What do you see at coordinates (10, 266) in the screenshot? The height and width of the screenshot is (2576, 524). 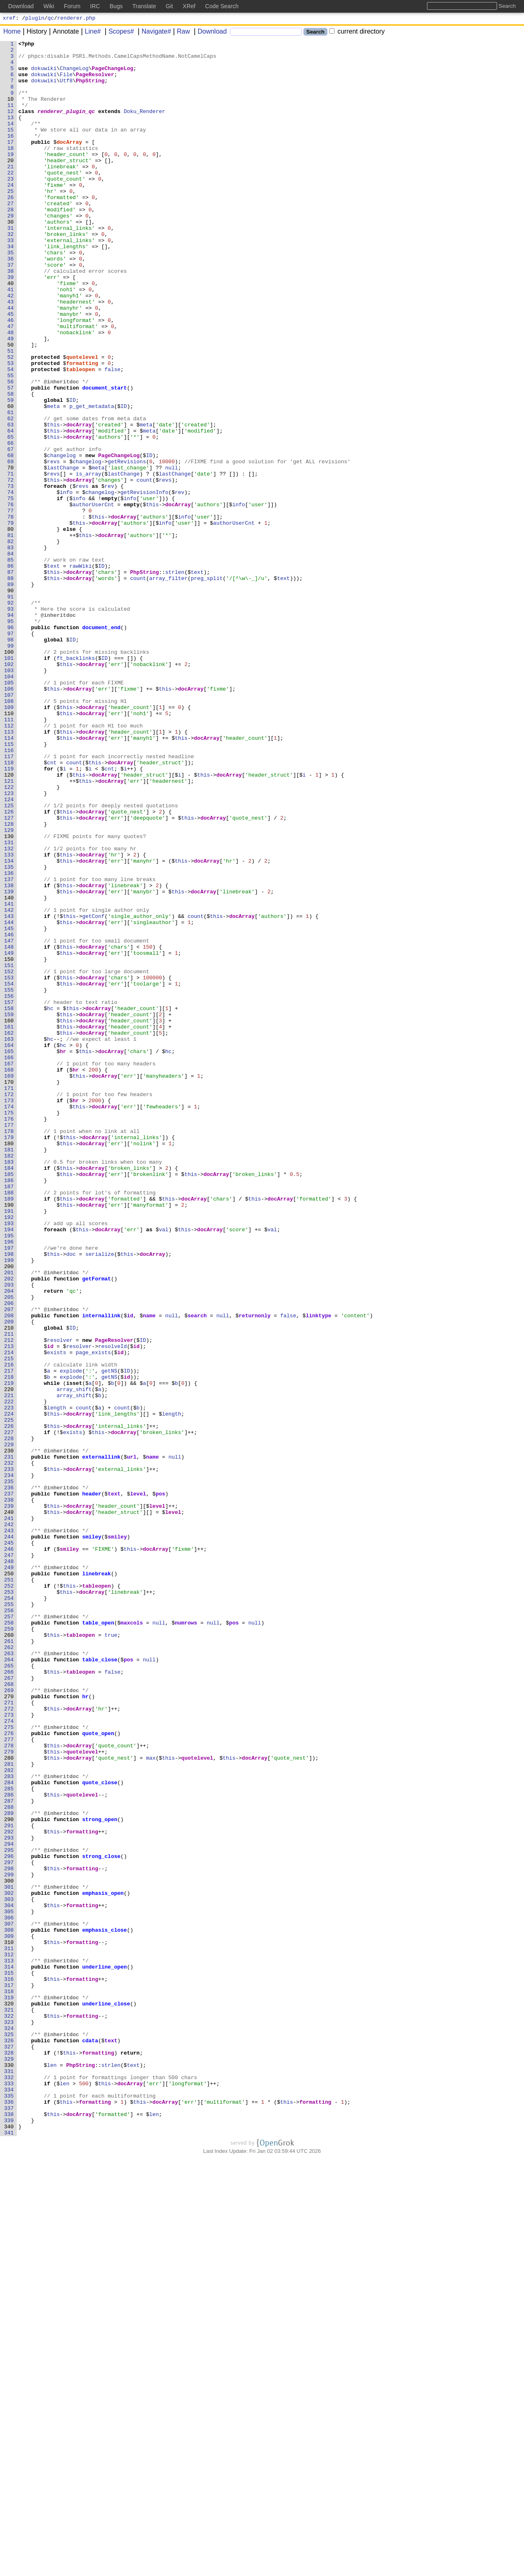 I see `31` at bounding box center [10, 266].